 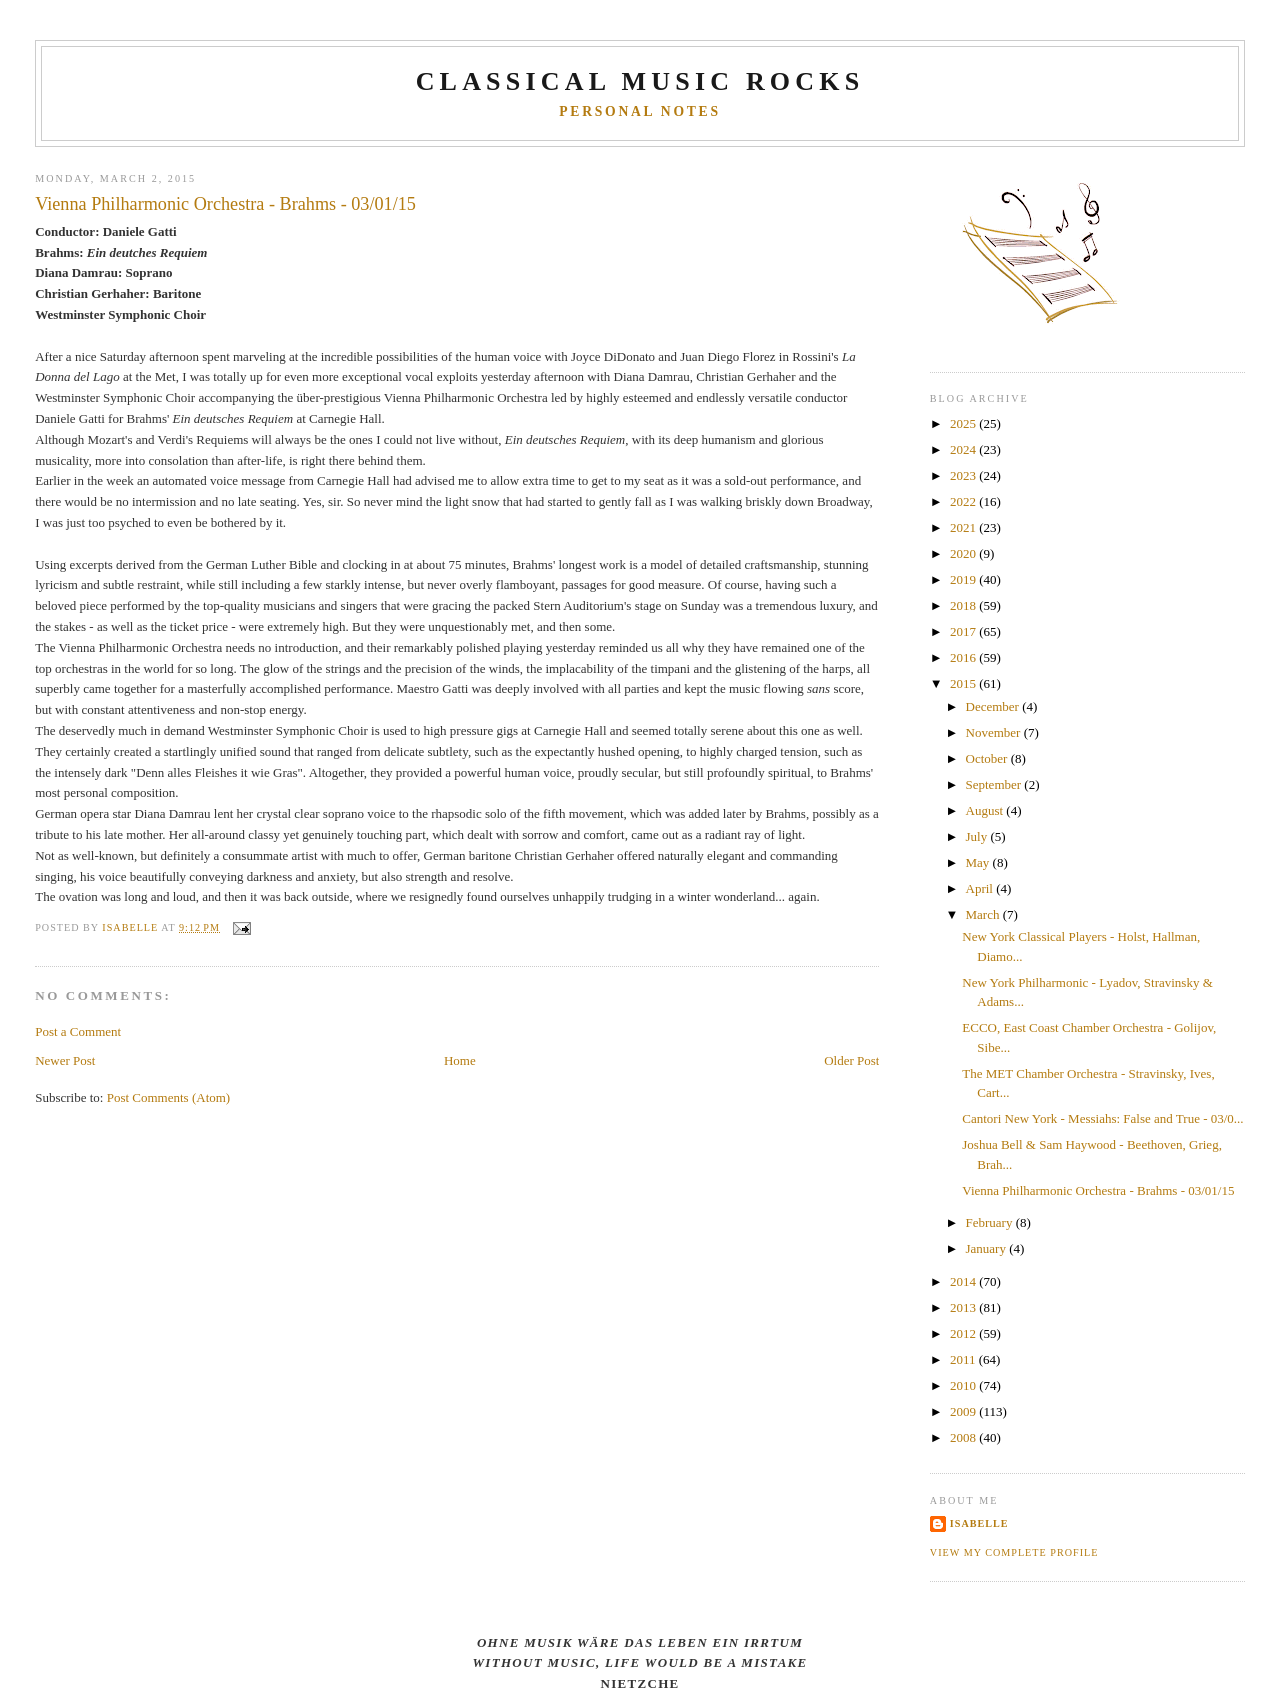 What do you see at coordinates (964, 1307) in the screenshot?
I see `2013` at bounding box center [964, 1307].